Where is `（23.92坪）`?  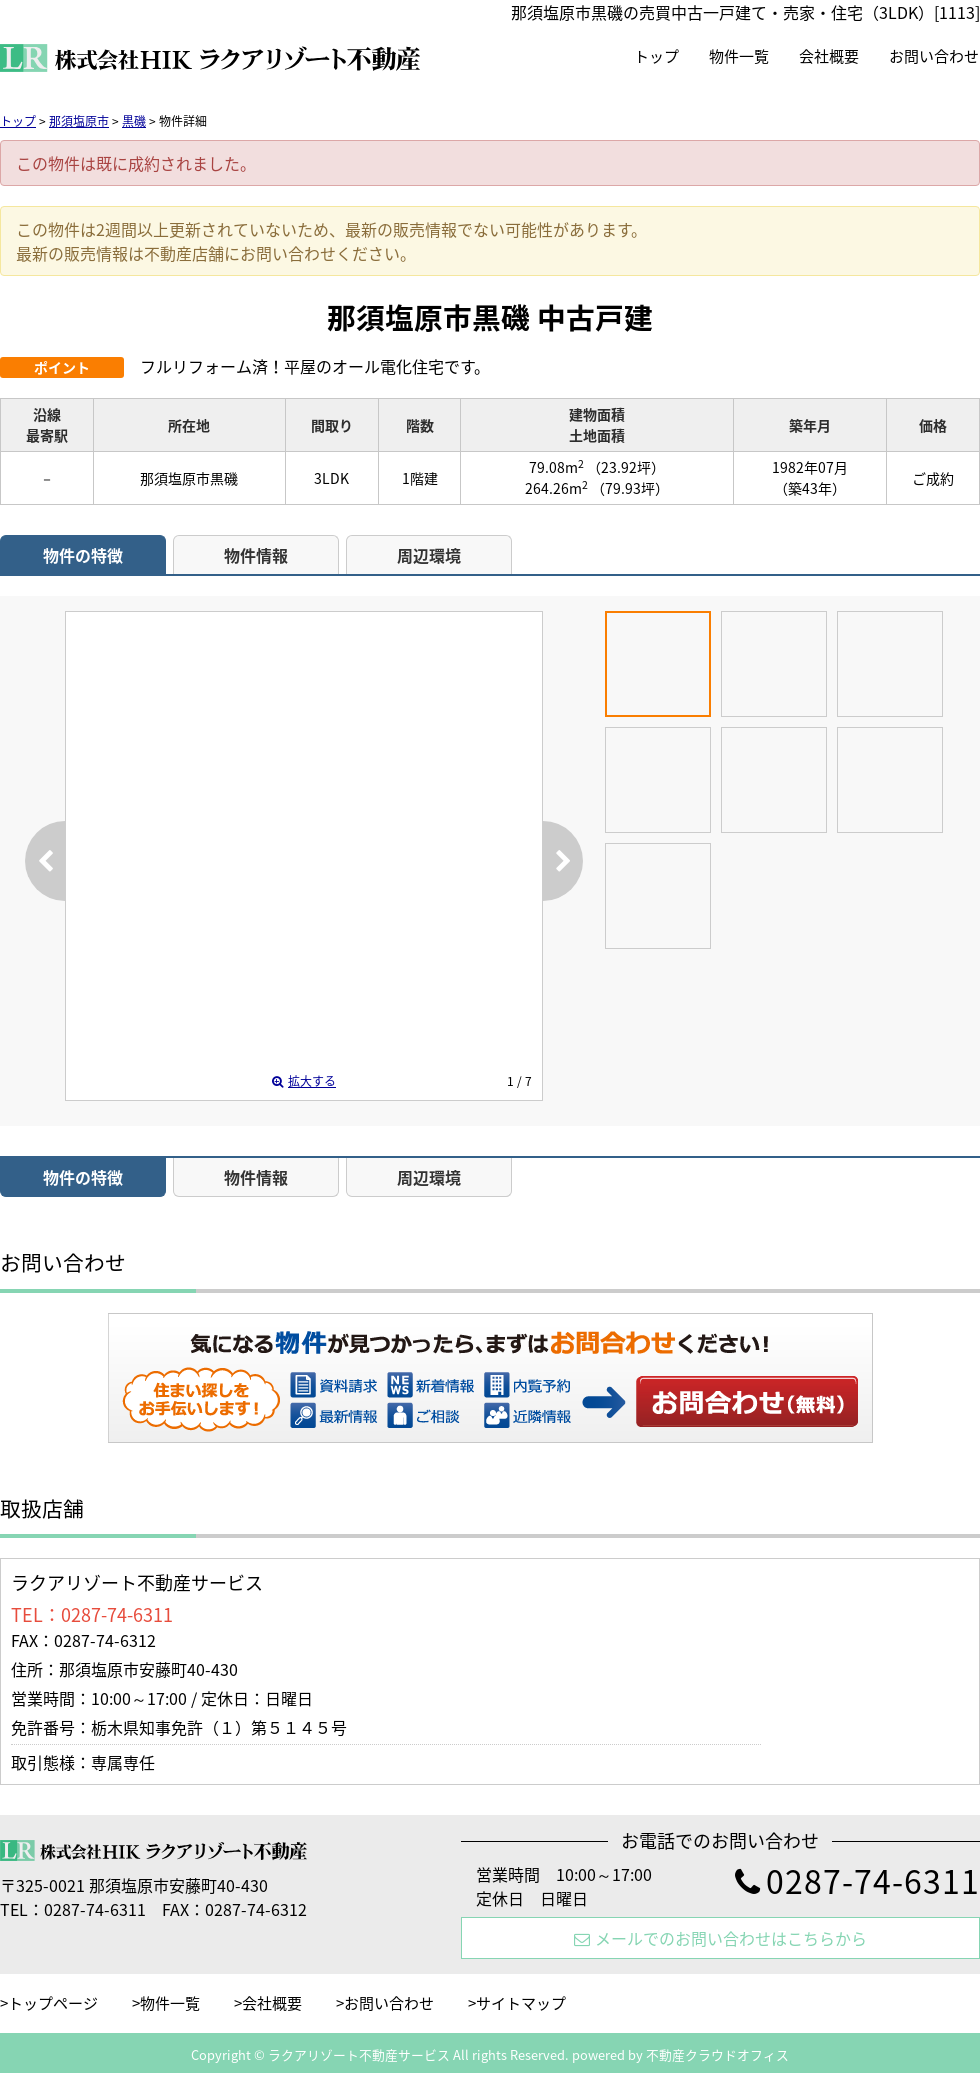 （23.92坪） is located at coordinates (626, 467).